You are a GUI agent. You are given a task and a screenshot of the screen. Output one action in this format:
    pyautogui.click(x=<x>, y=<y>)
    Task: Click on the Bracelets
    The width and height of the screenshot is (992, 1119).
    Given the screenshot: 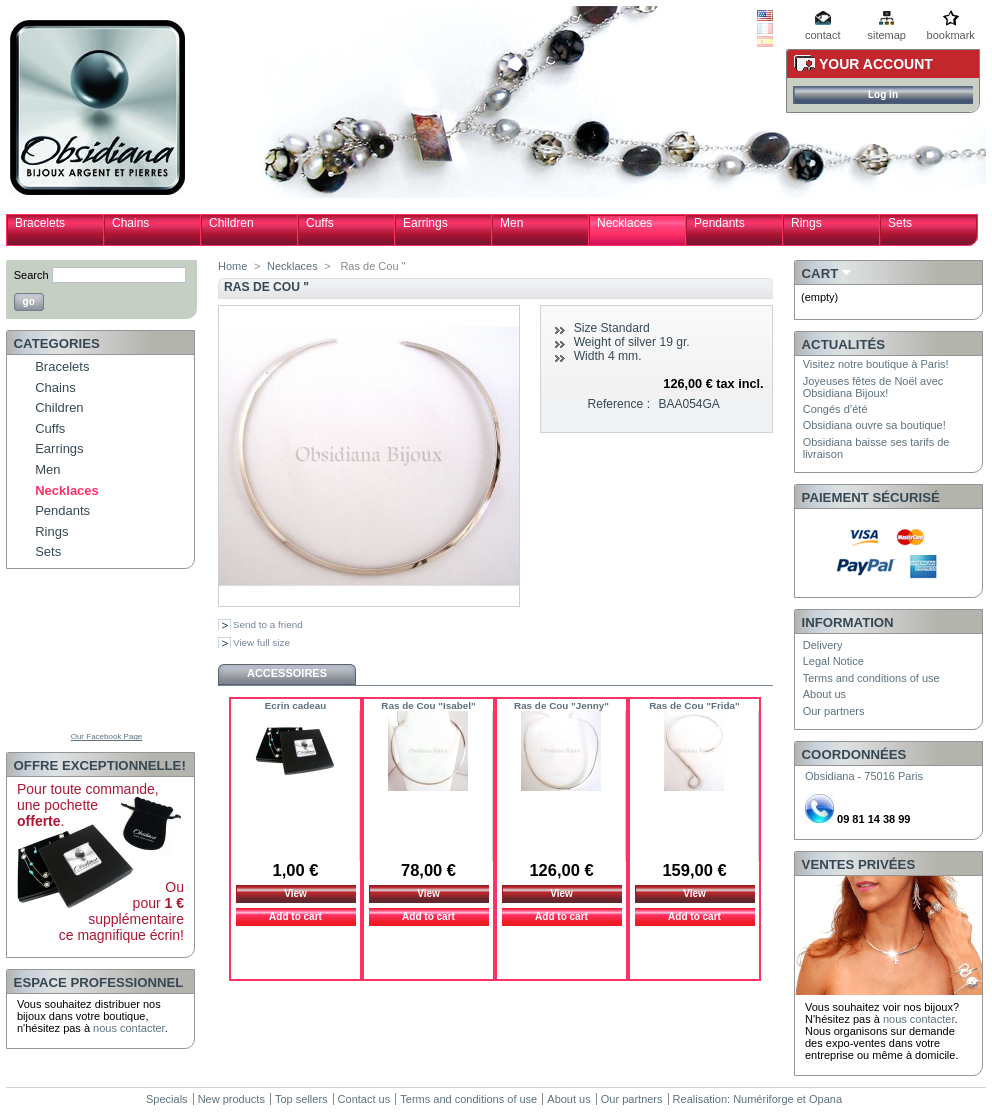 What is the action you would take?
    pyautogui.click(x=40, y=223)
    